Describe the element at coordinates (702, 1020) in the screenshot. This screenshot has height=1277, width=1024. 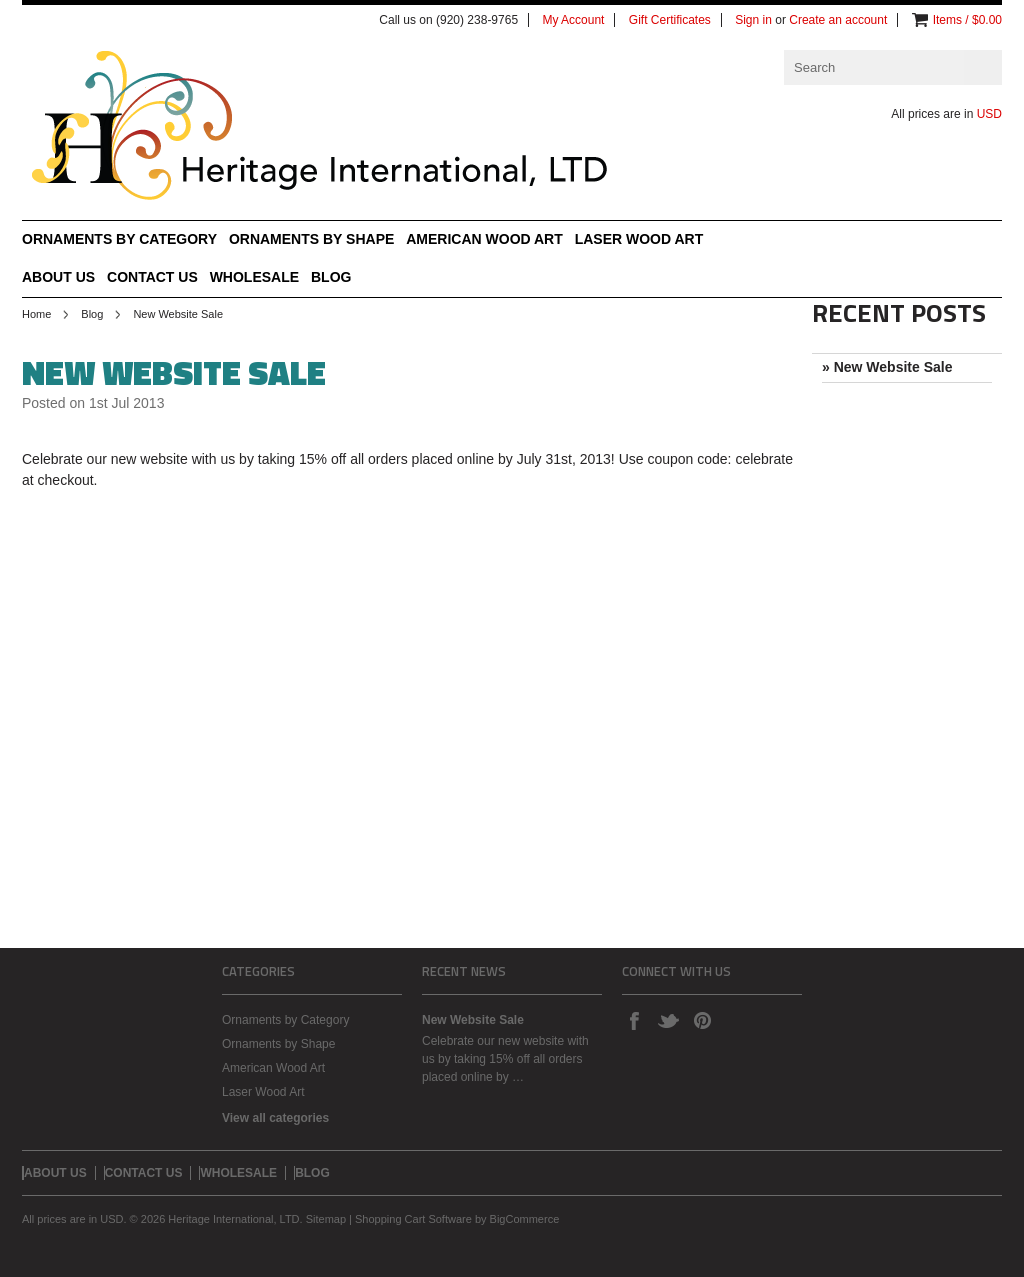
I see `Pinterest` at that location.